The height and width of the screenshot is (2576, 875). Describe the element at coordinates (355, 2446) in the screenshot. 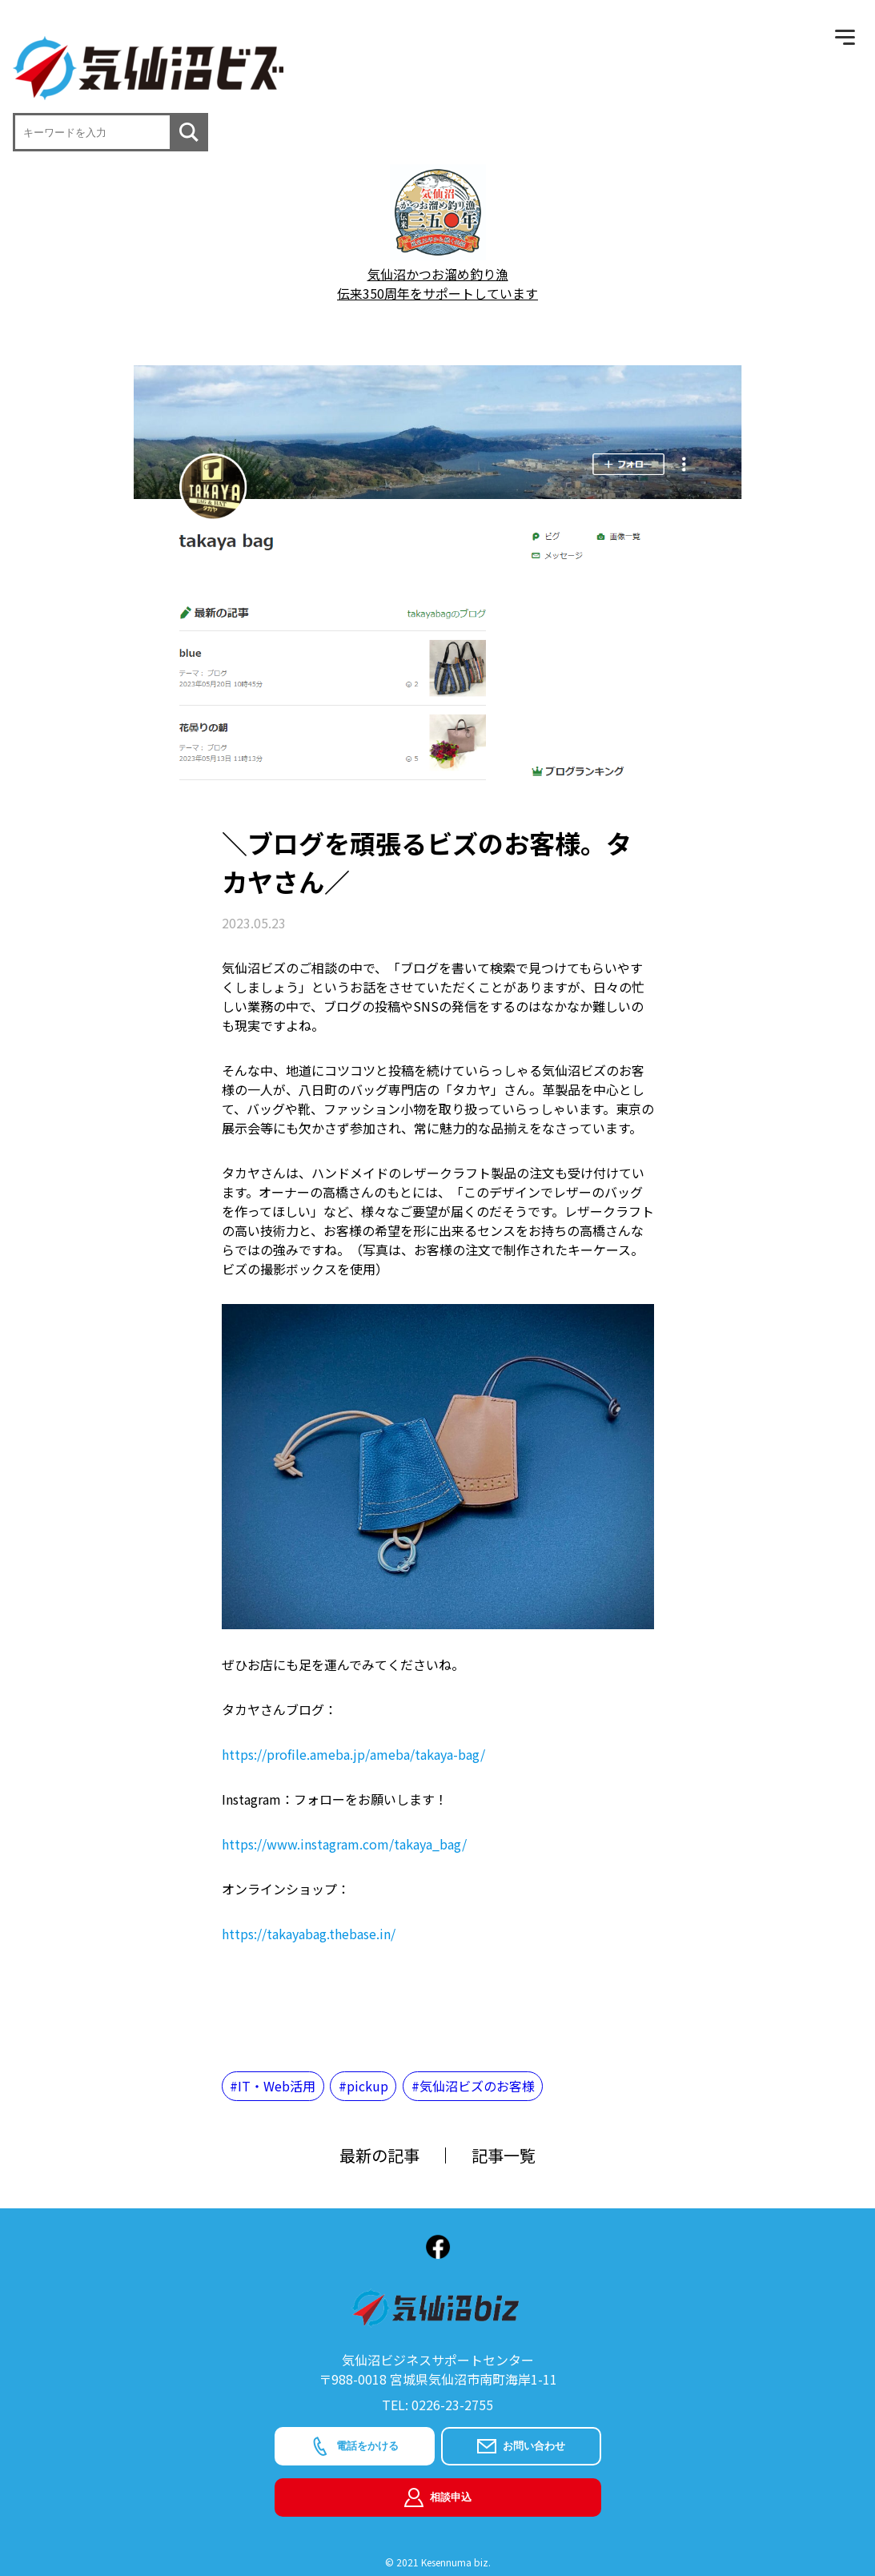

I see `電話をかける` at that location.